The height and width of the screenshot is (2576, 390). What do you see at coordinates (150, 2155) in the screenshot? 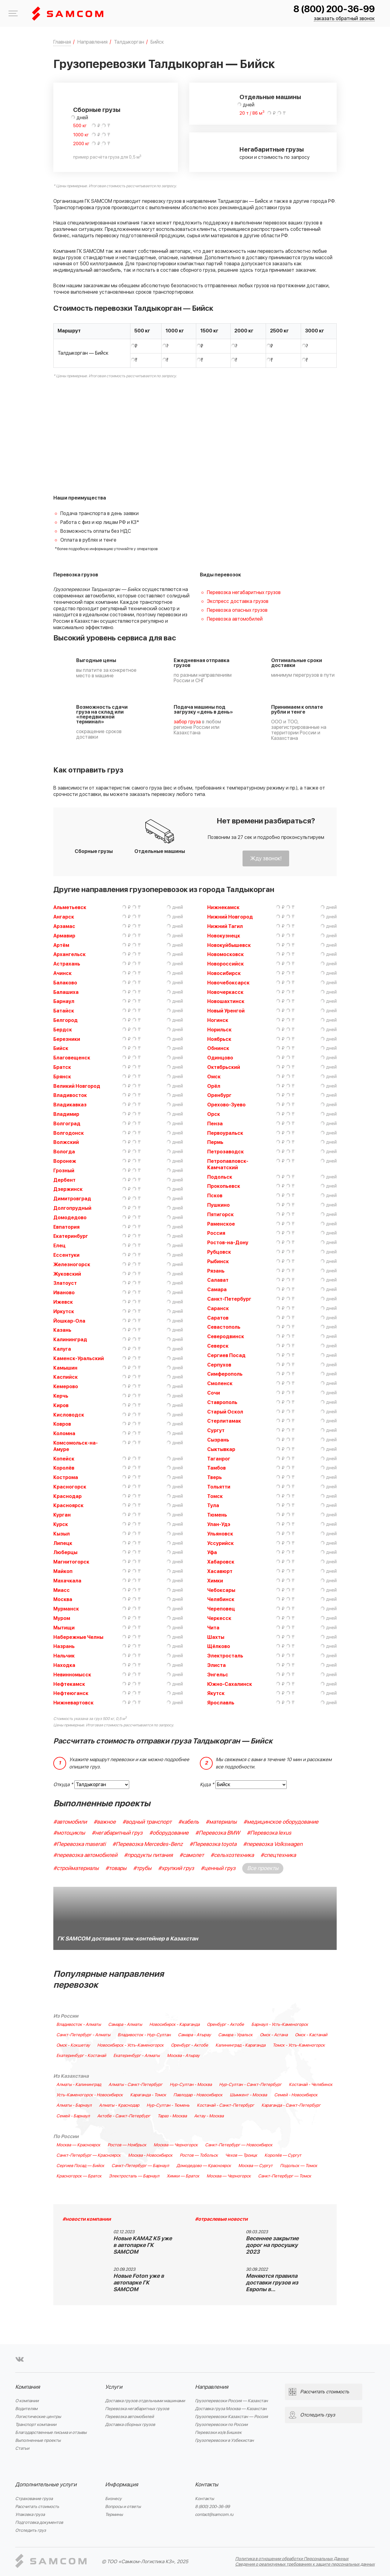
I see `Москва - Новосибирск` at bounding box center [150, 2155].